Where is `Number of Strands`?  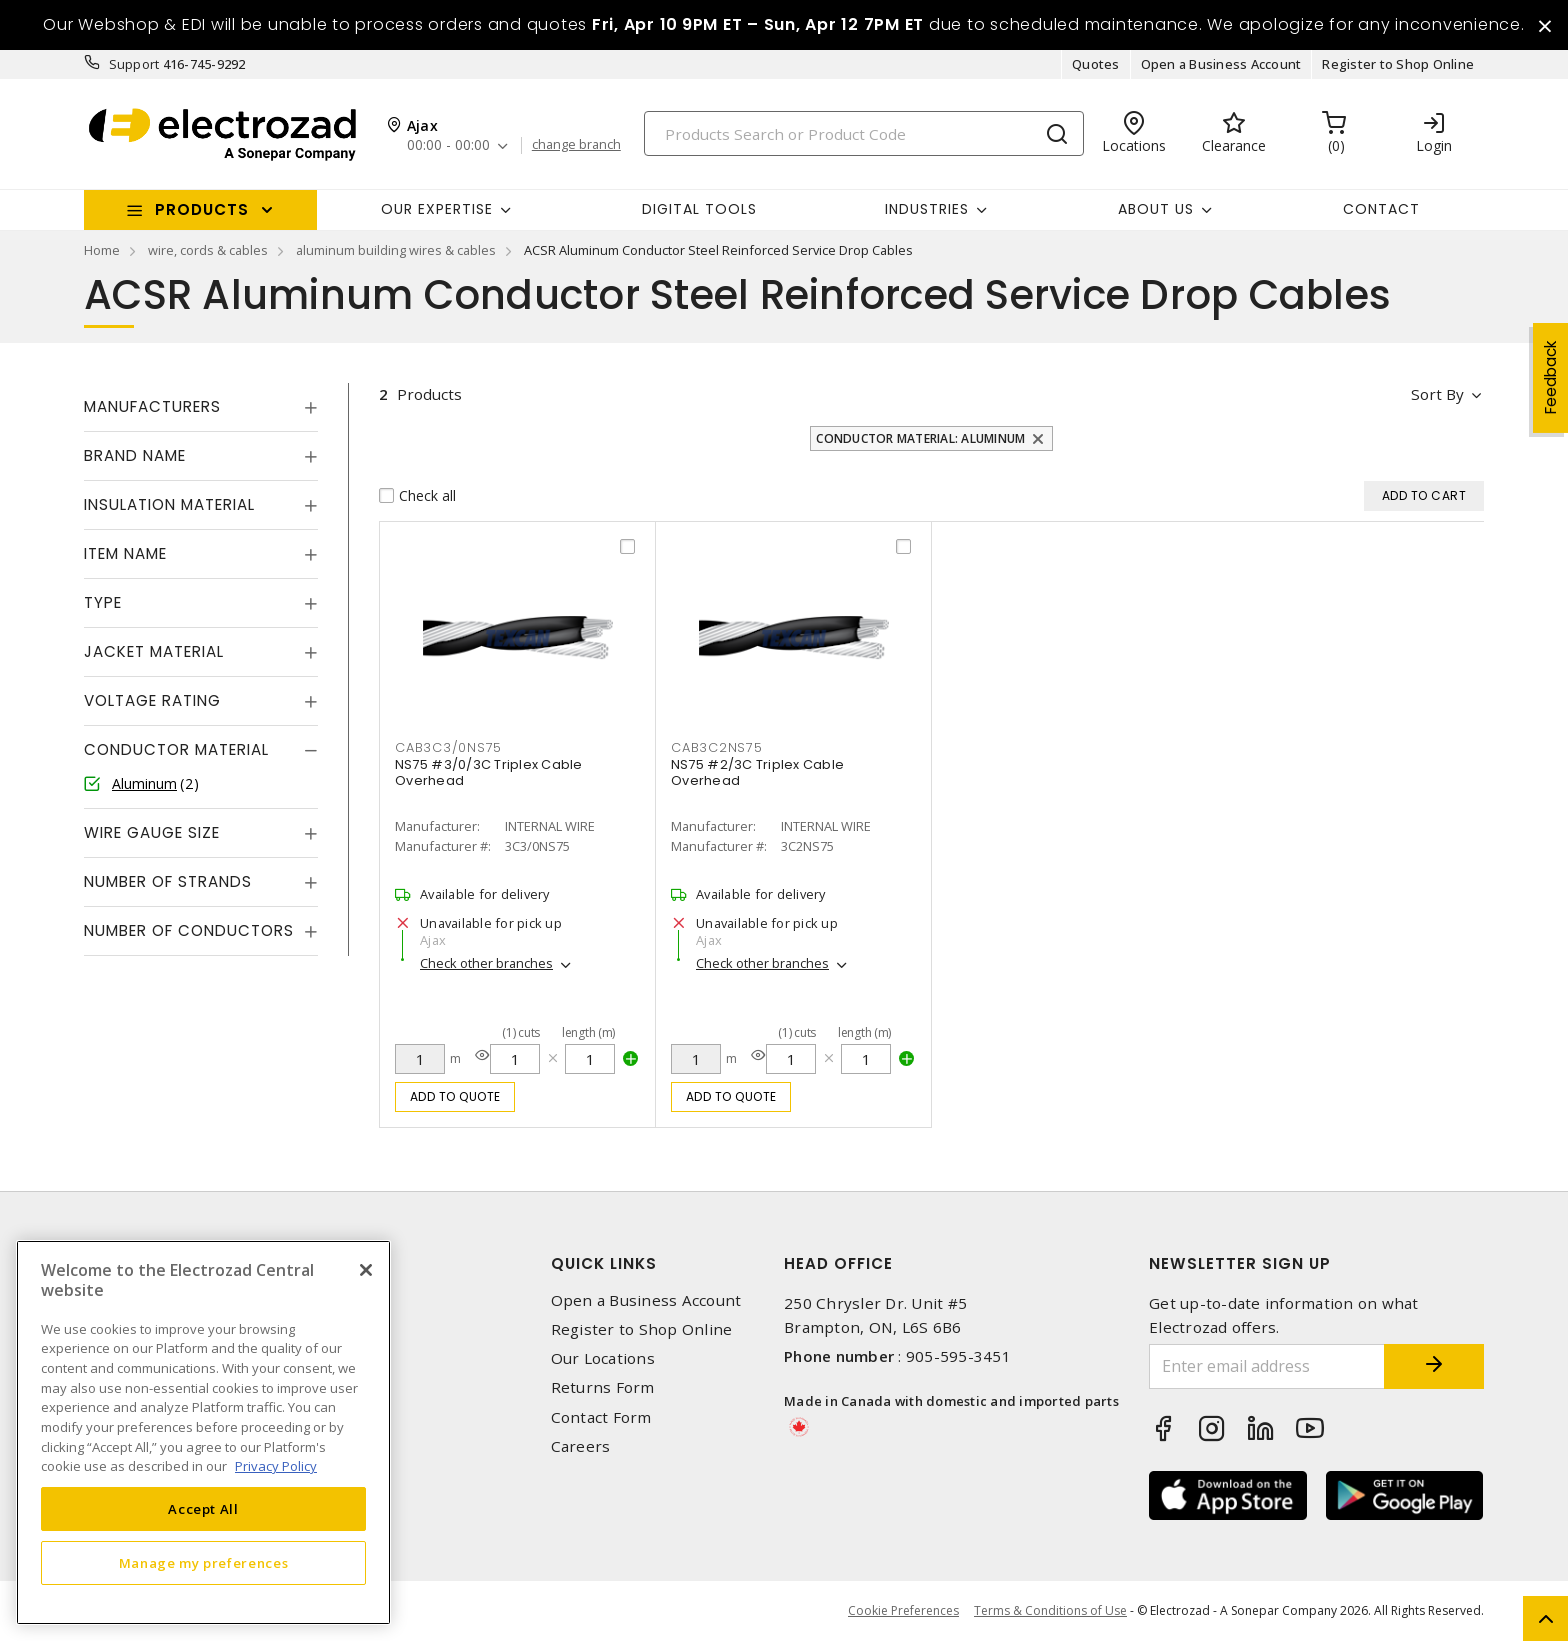
Number of Strands is located at coordinates (168, 881).